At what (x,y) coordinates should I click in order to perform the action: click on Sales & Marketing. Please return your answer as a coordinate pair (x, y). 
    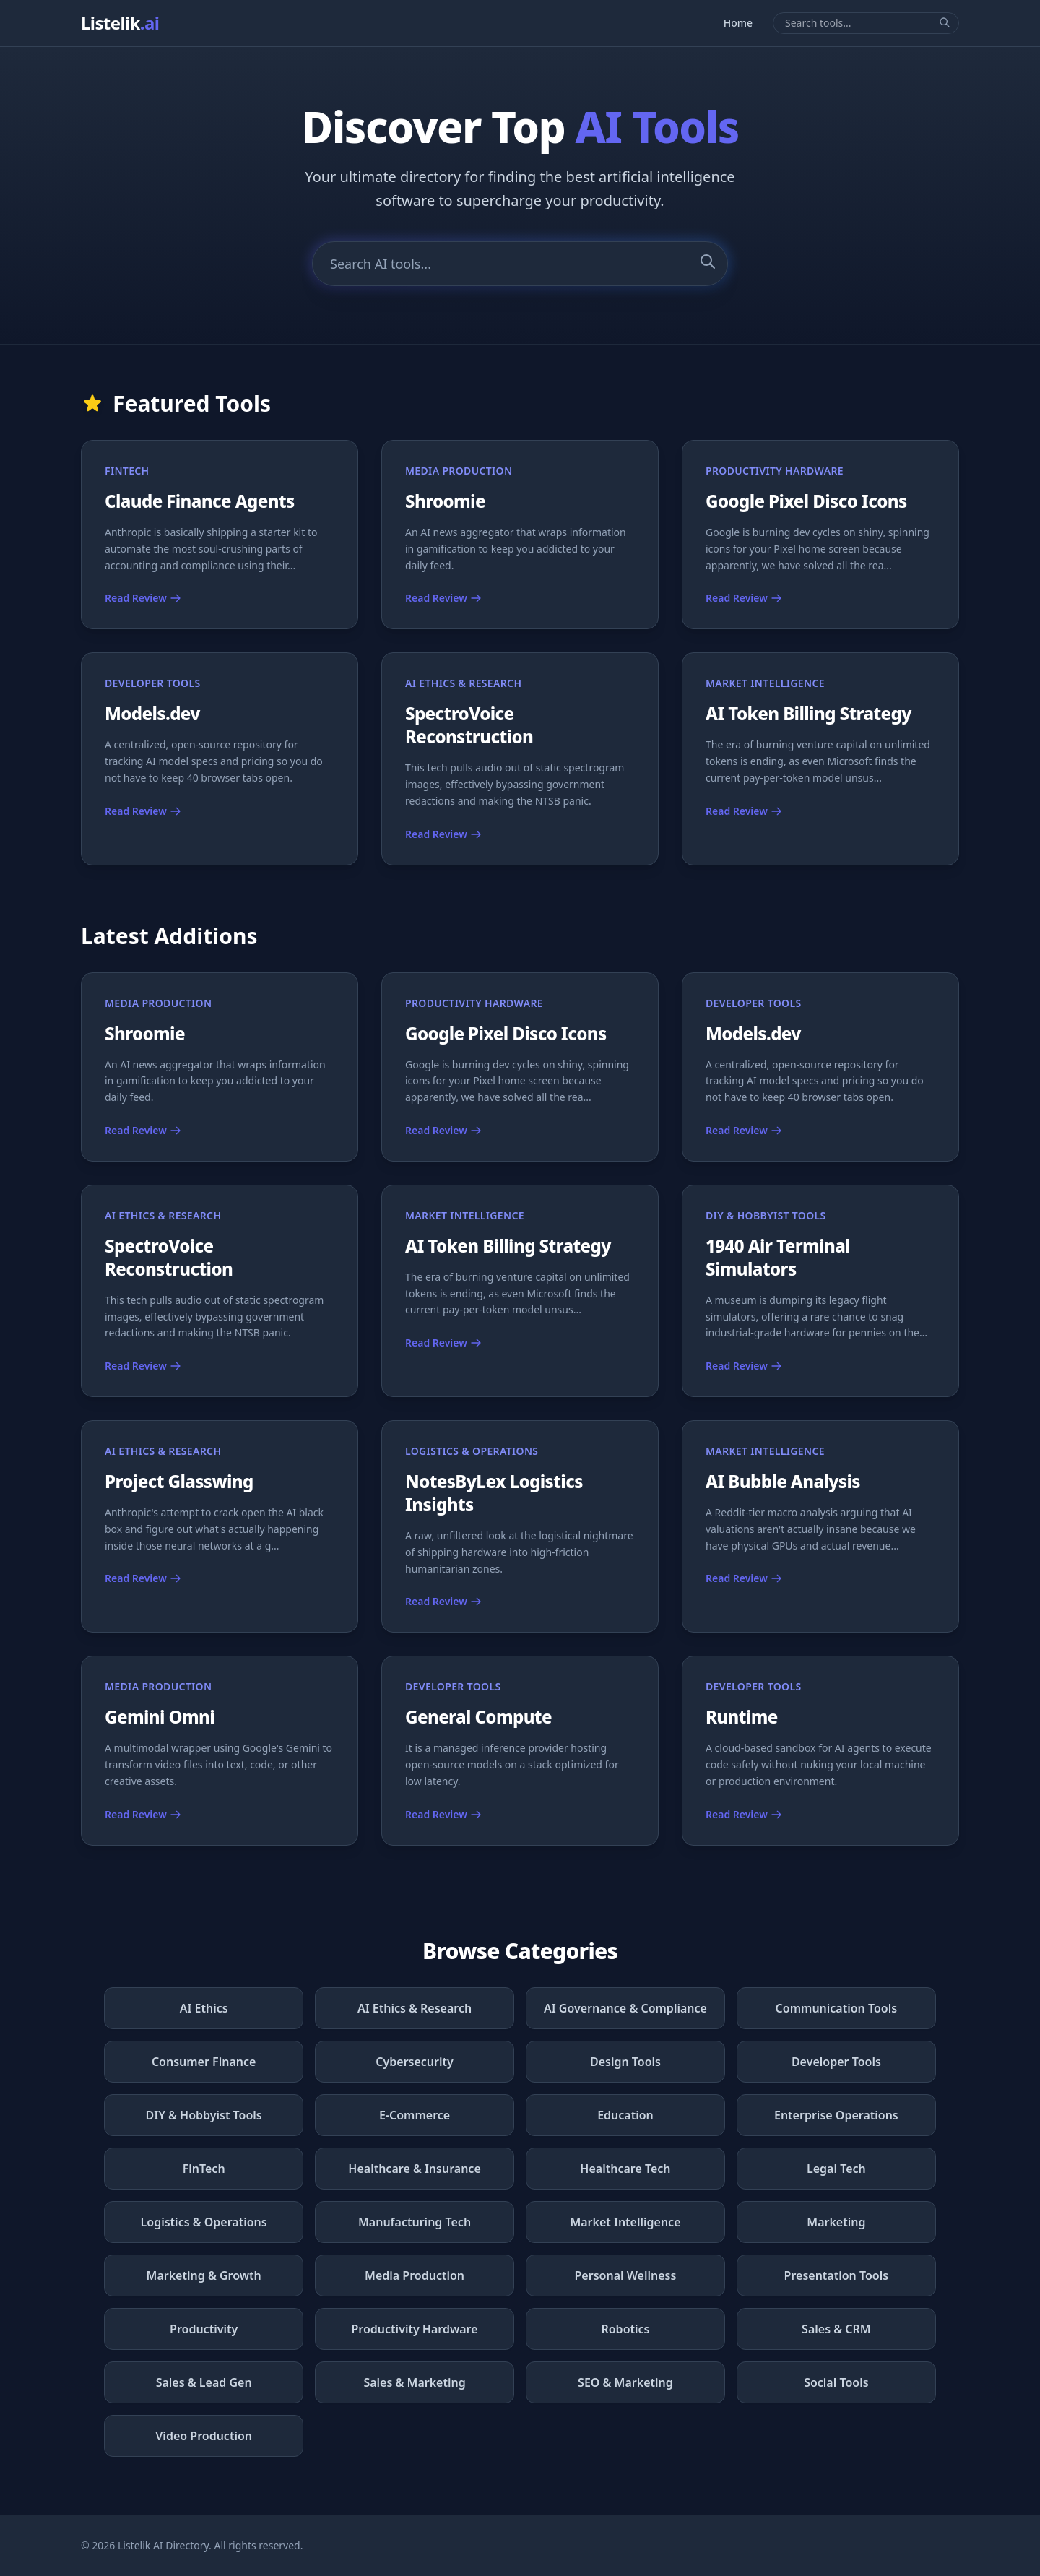
    Looking at the image, I should click on (414, 2382).